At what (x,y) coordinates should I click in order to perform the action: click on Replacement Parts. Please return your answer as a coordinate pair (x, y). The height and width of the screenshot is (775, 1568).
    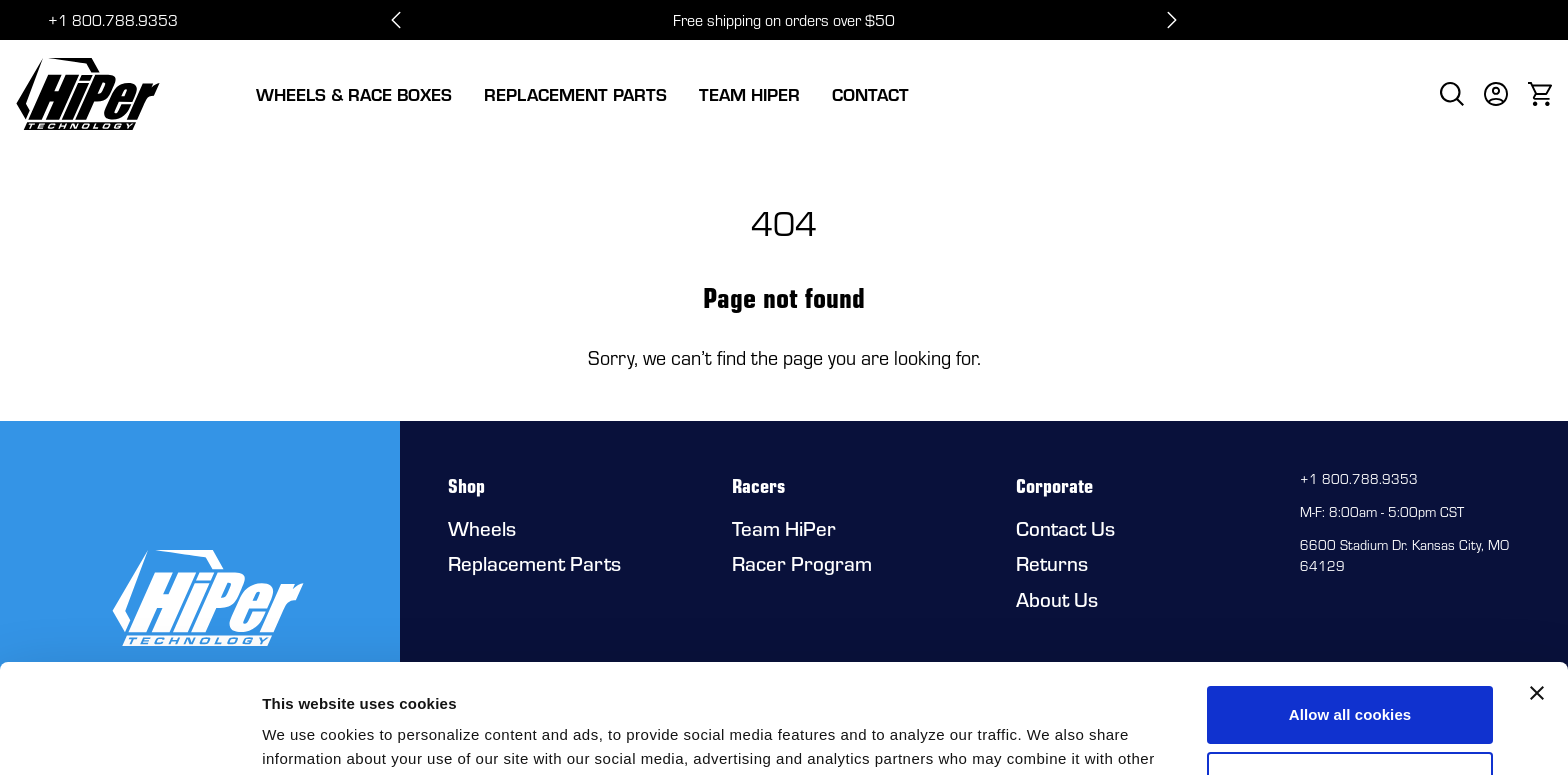
    Looking at the image, I should click on (575, 94).